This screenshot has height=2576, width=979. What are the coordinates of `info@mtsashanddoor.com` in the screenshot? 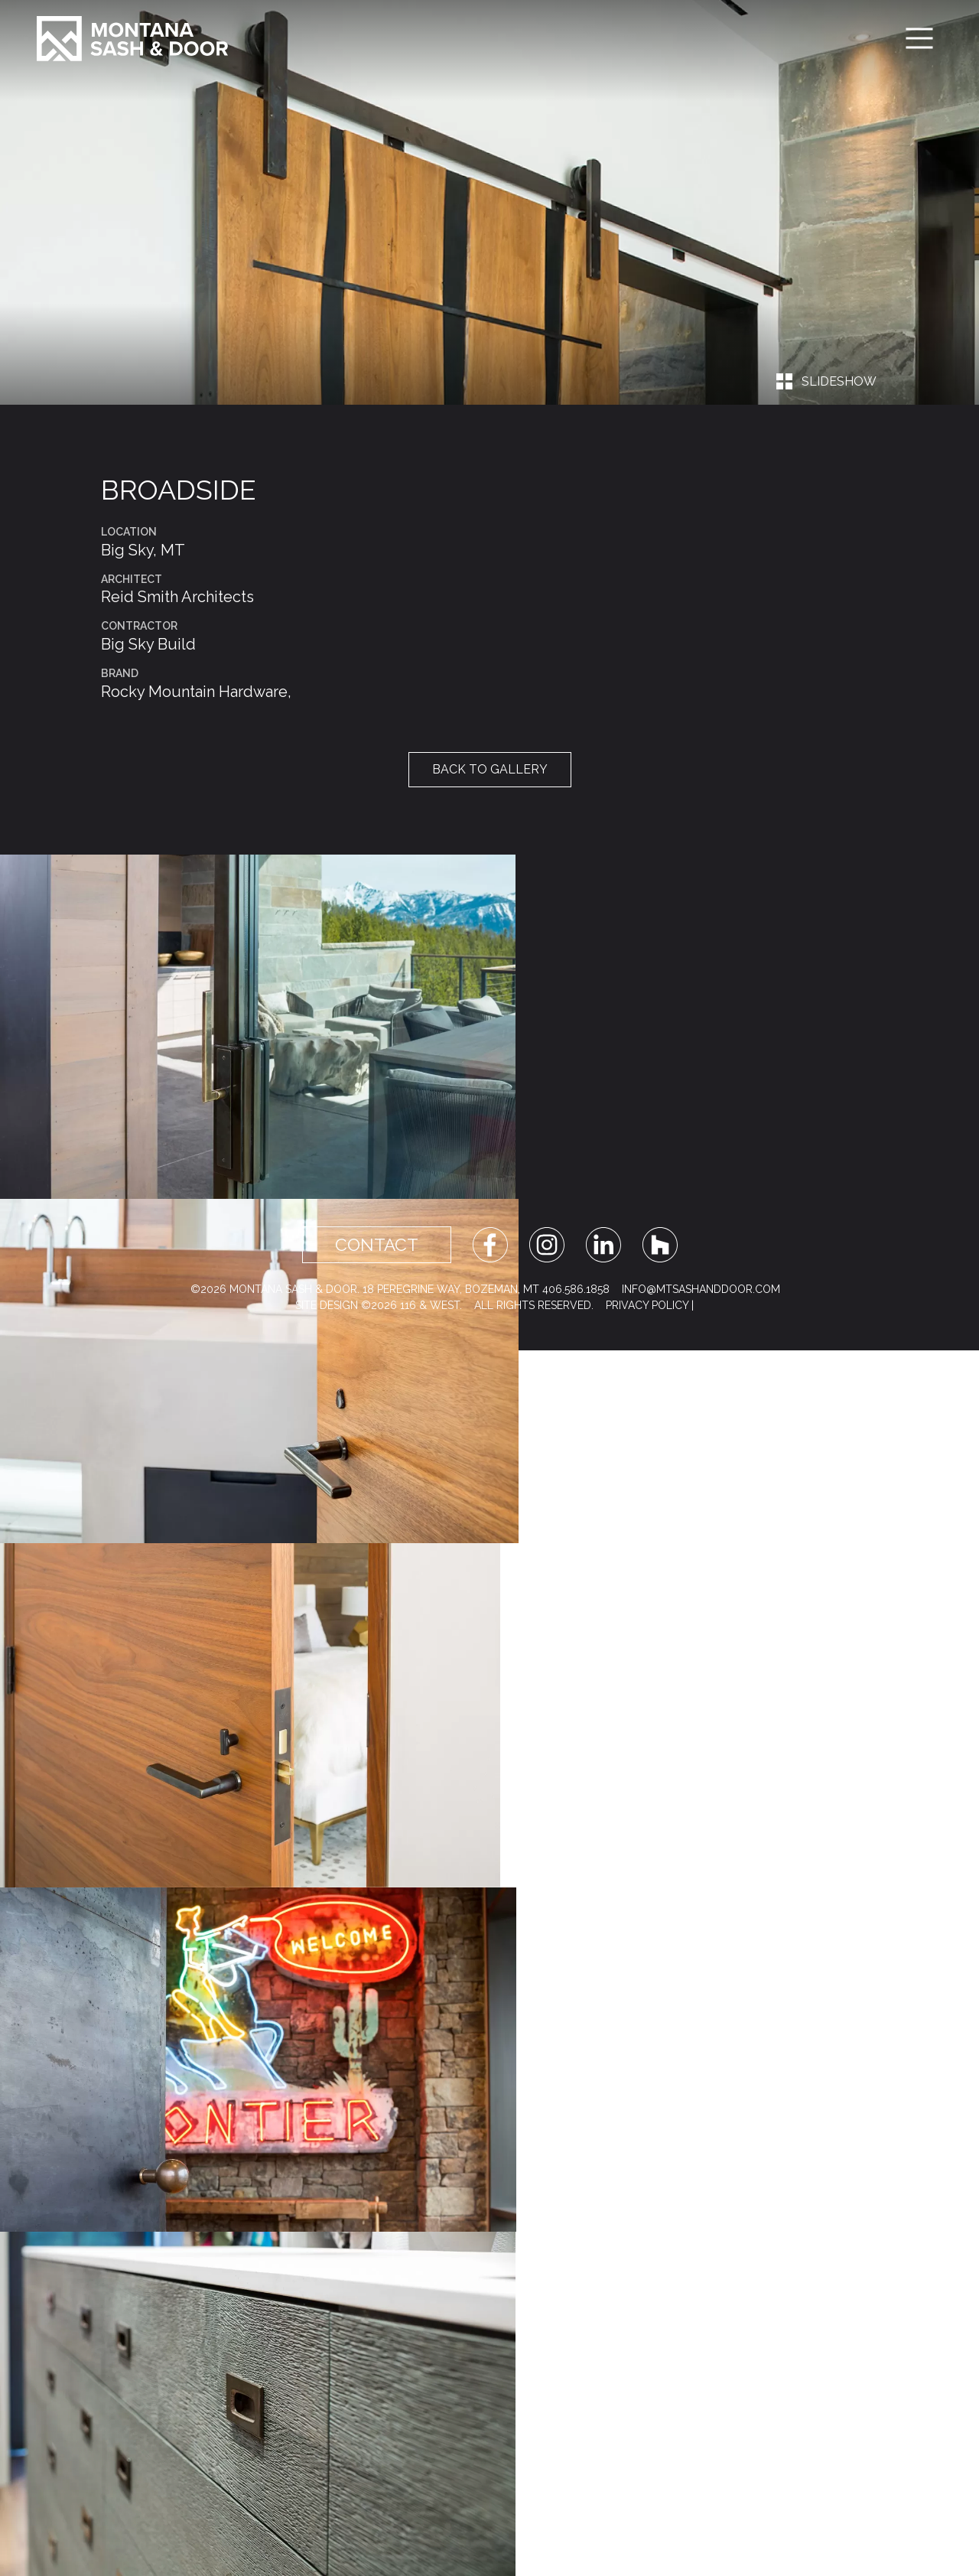 It's located at (701, 1289).